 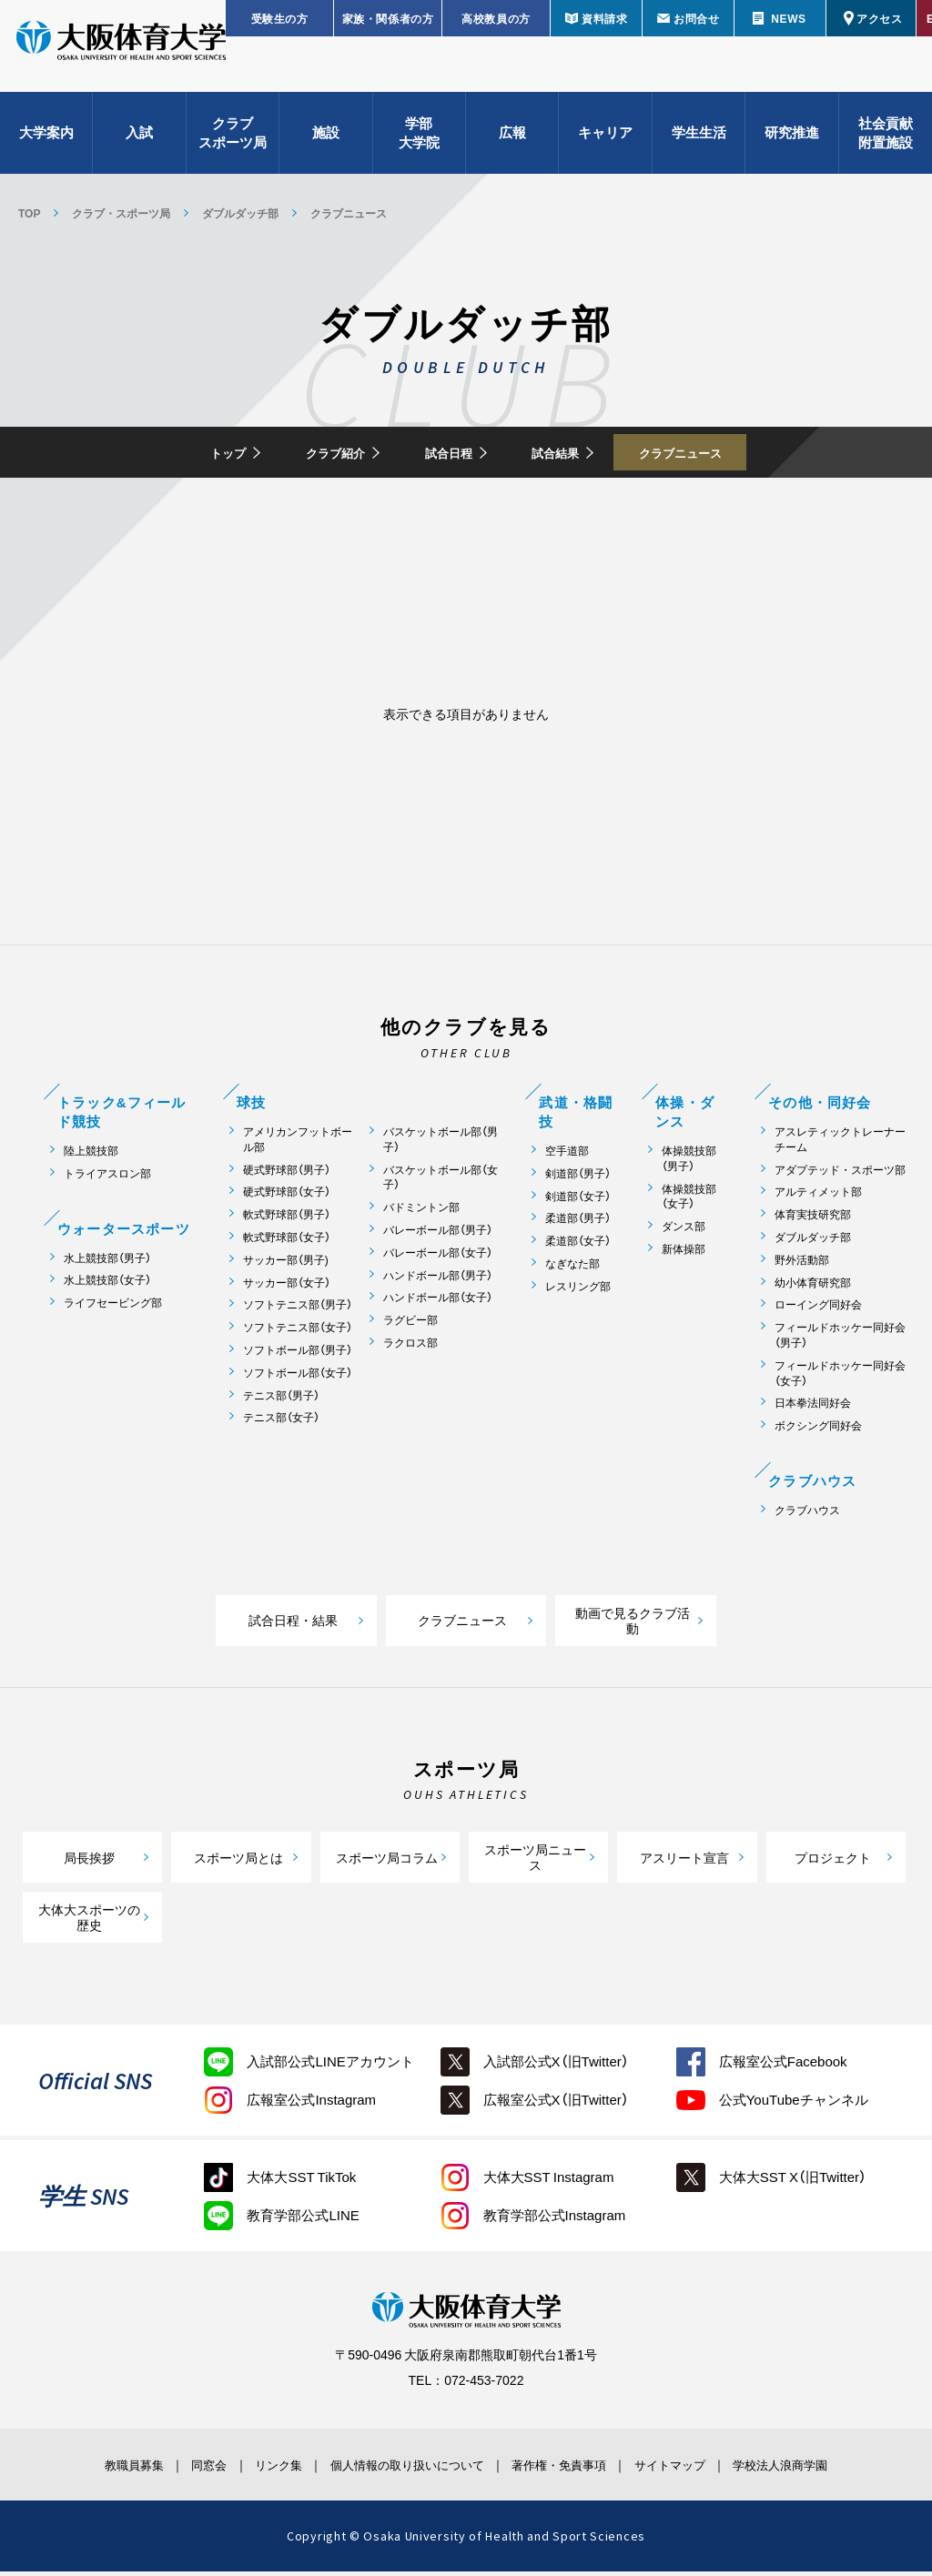 What do you see at coordinates (605, 146) in the screenshot?
I see `キャリア` at bounding box center [605, 146].